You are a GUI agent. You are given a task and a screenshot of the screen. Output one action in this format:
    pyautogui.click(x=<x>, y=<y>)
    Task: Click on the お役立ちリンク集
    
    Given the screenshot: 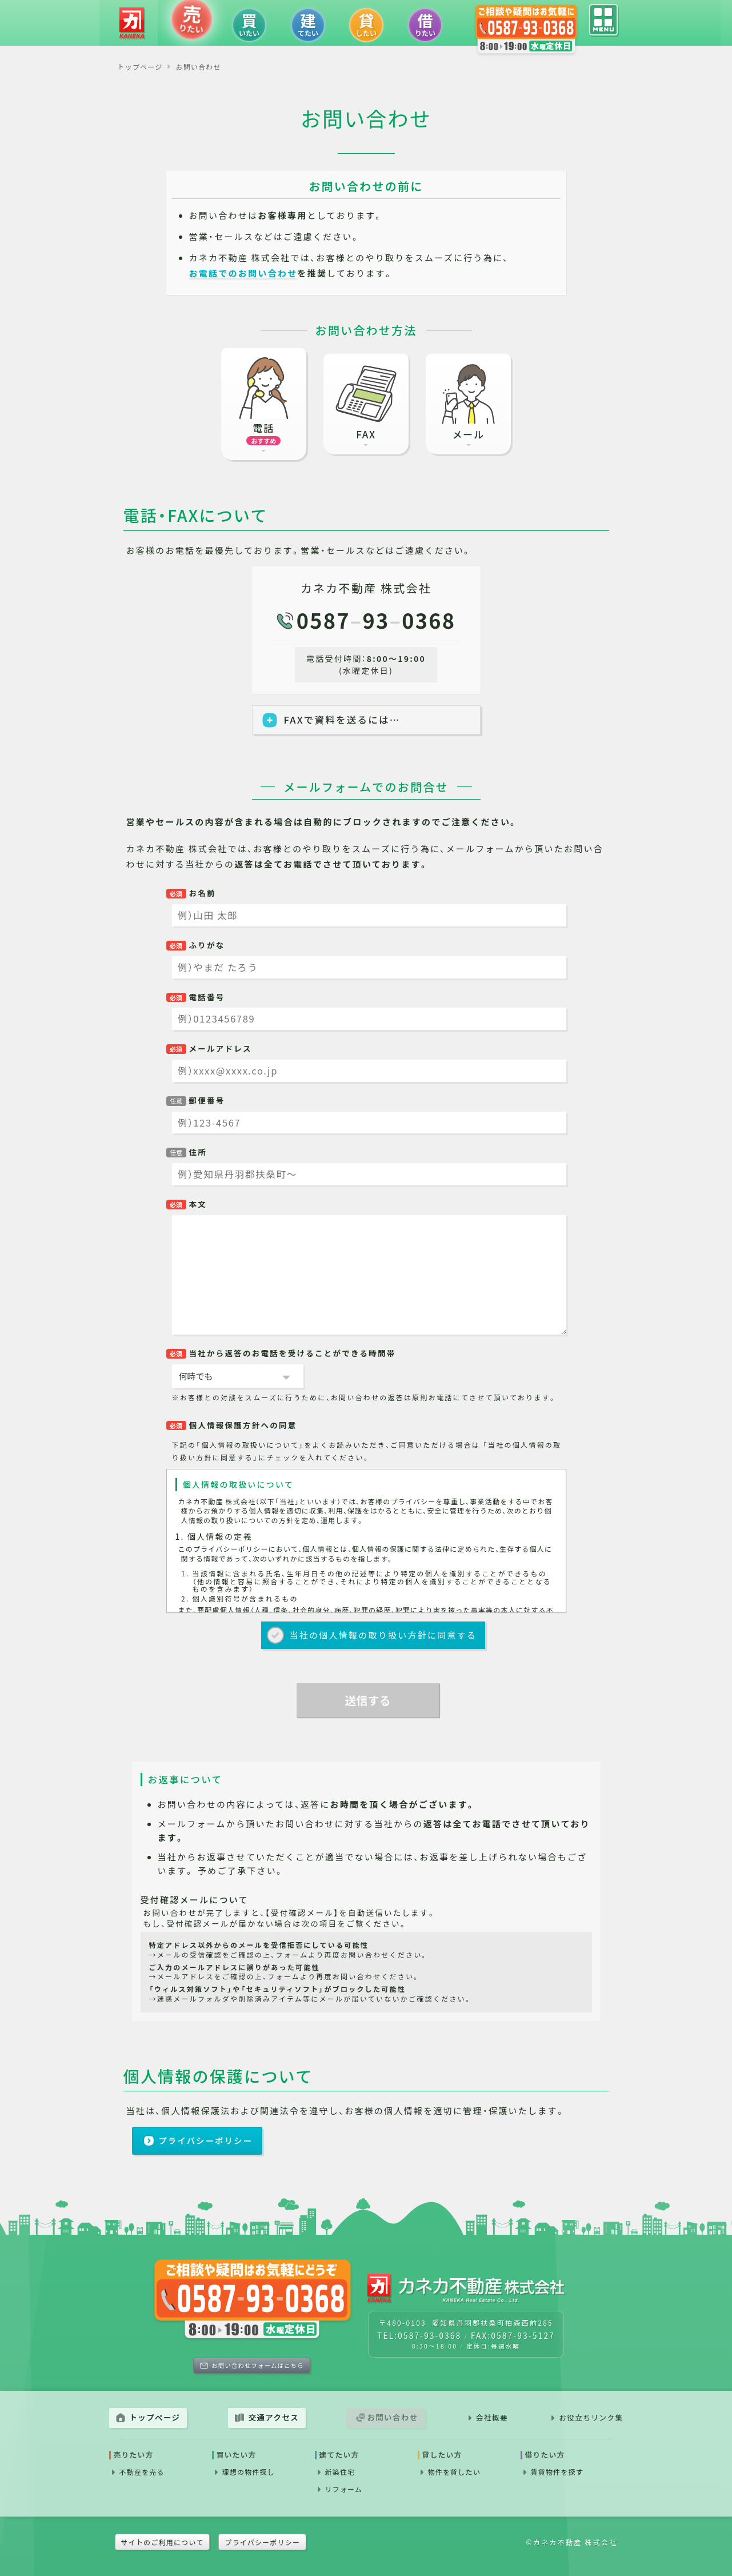 What is the action you would take?
    pyautogui.click(x=591, y=2417)
    